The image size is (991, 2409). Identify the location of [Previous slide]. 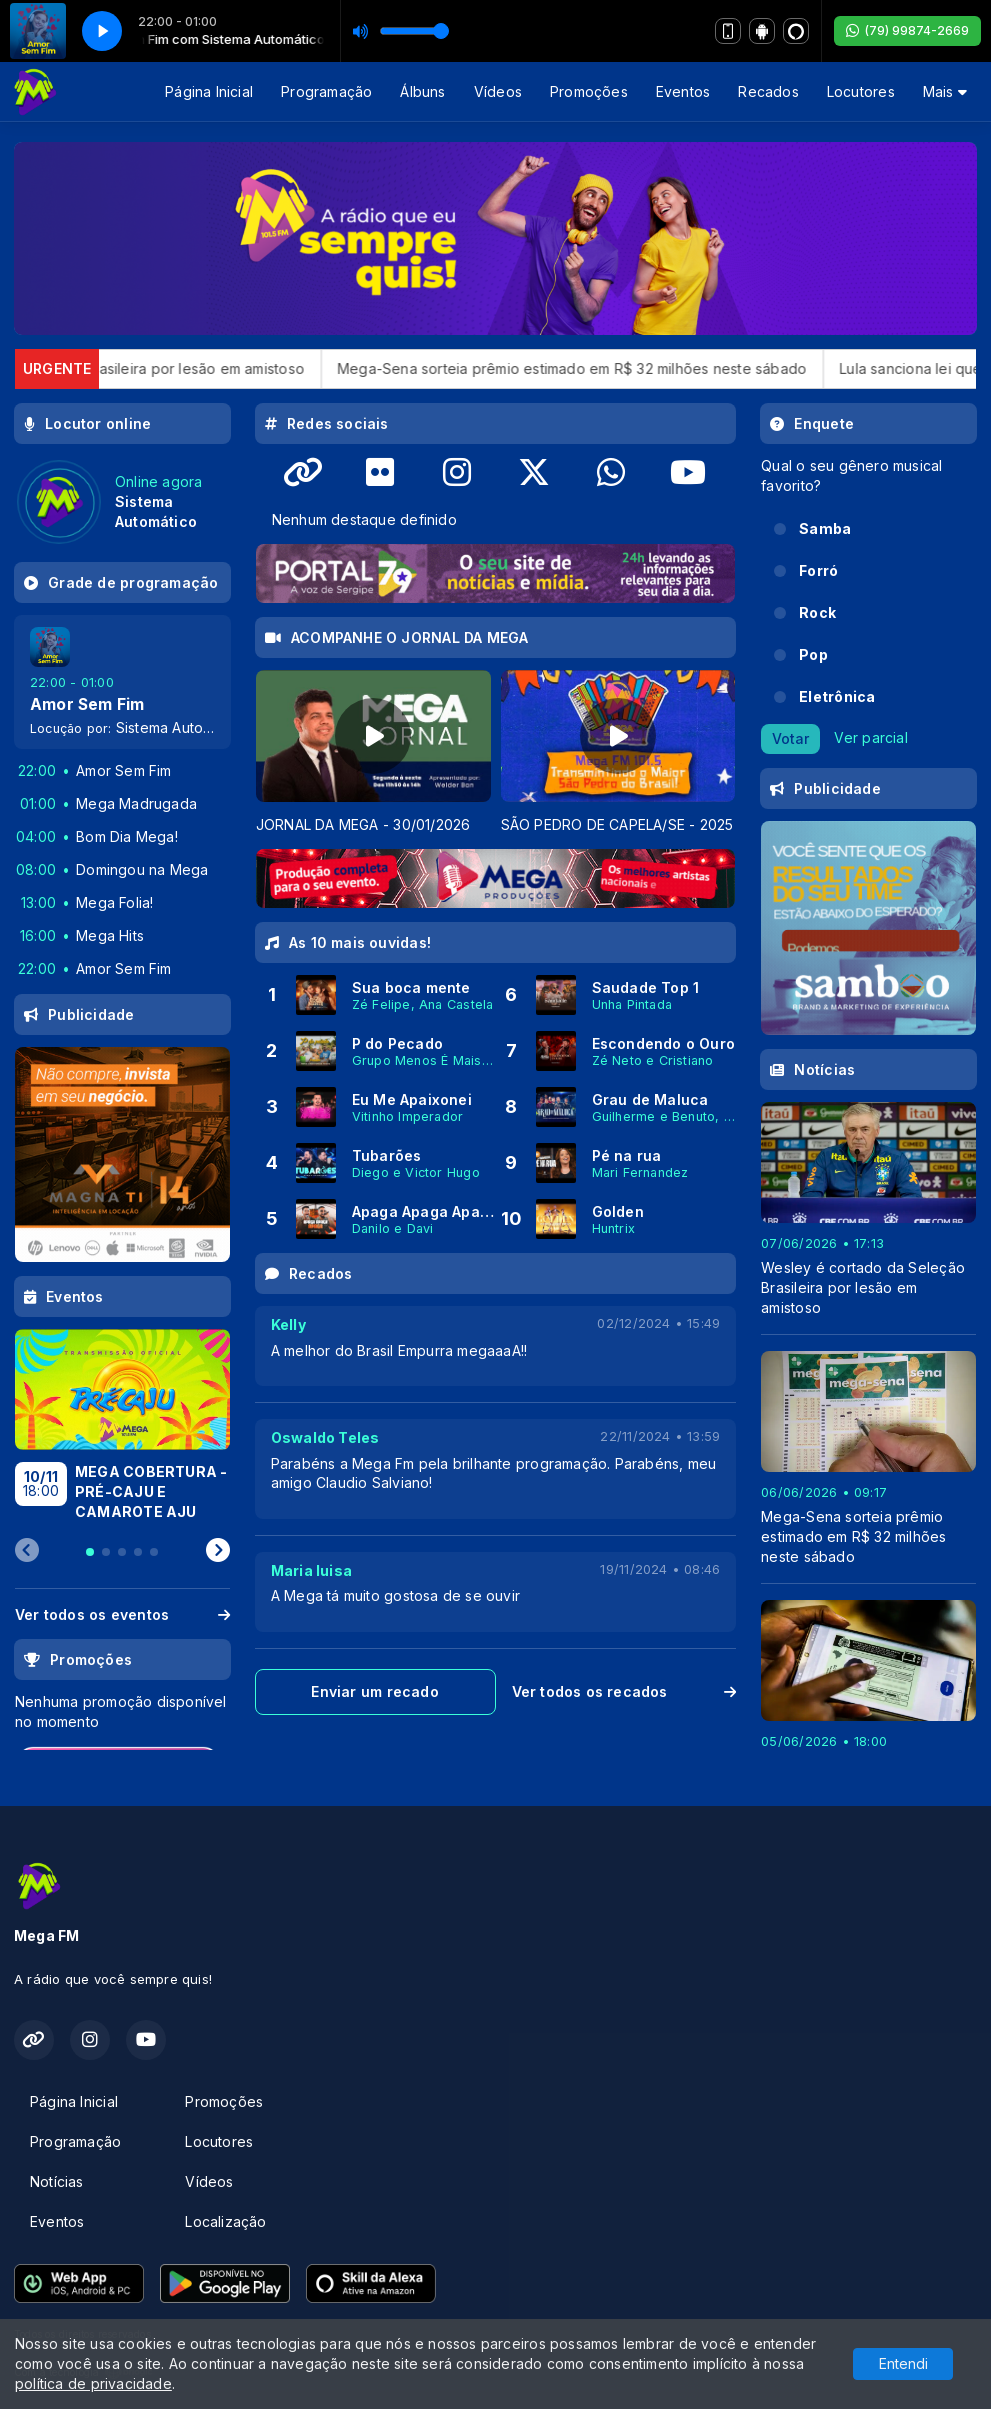
(27, 1551).